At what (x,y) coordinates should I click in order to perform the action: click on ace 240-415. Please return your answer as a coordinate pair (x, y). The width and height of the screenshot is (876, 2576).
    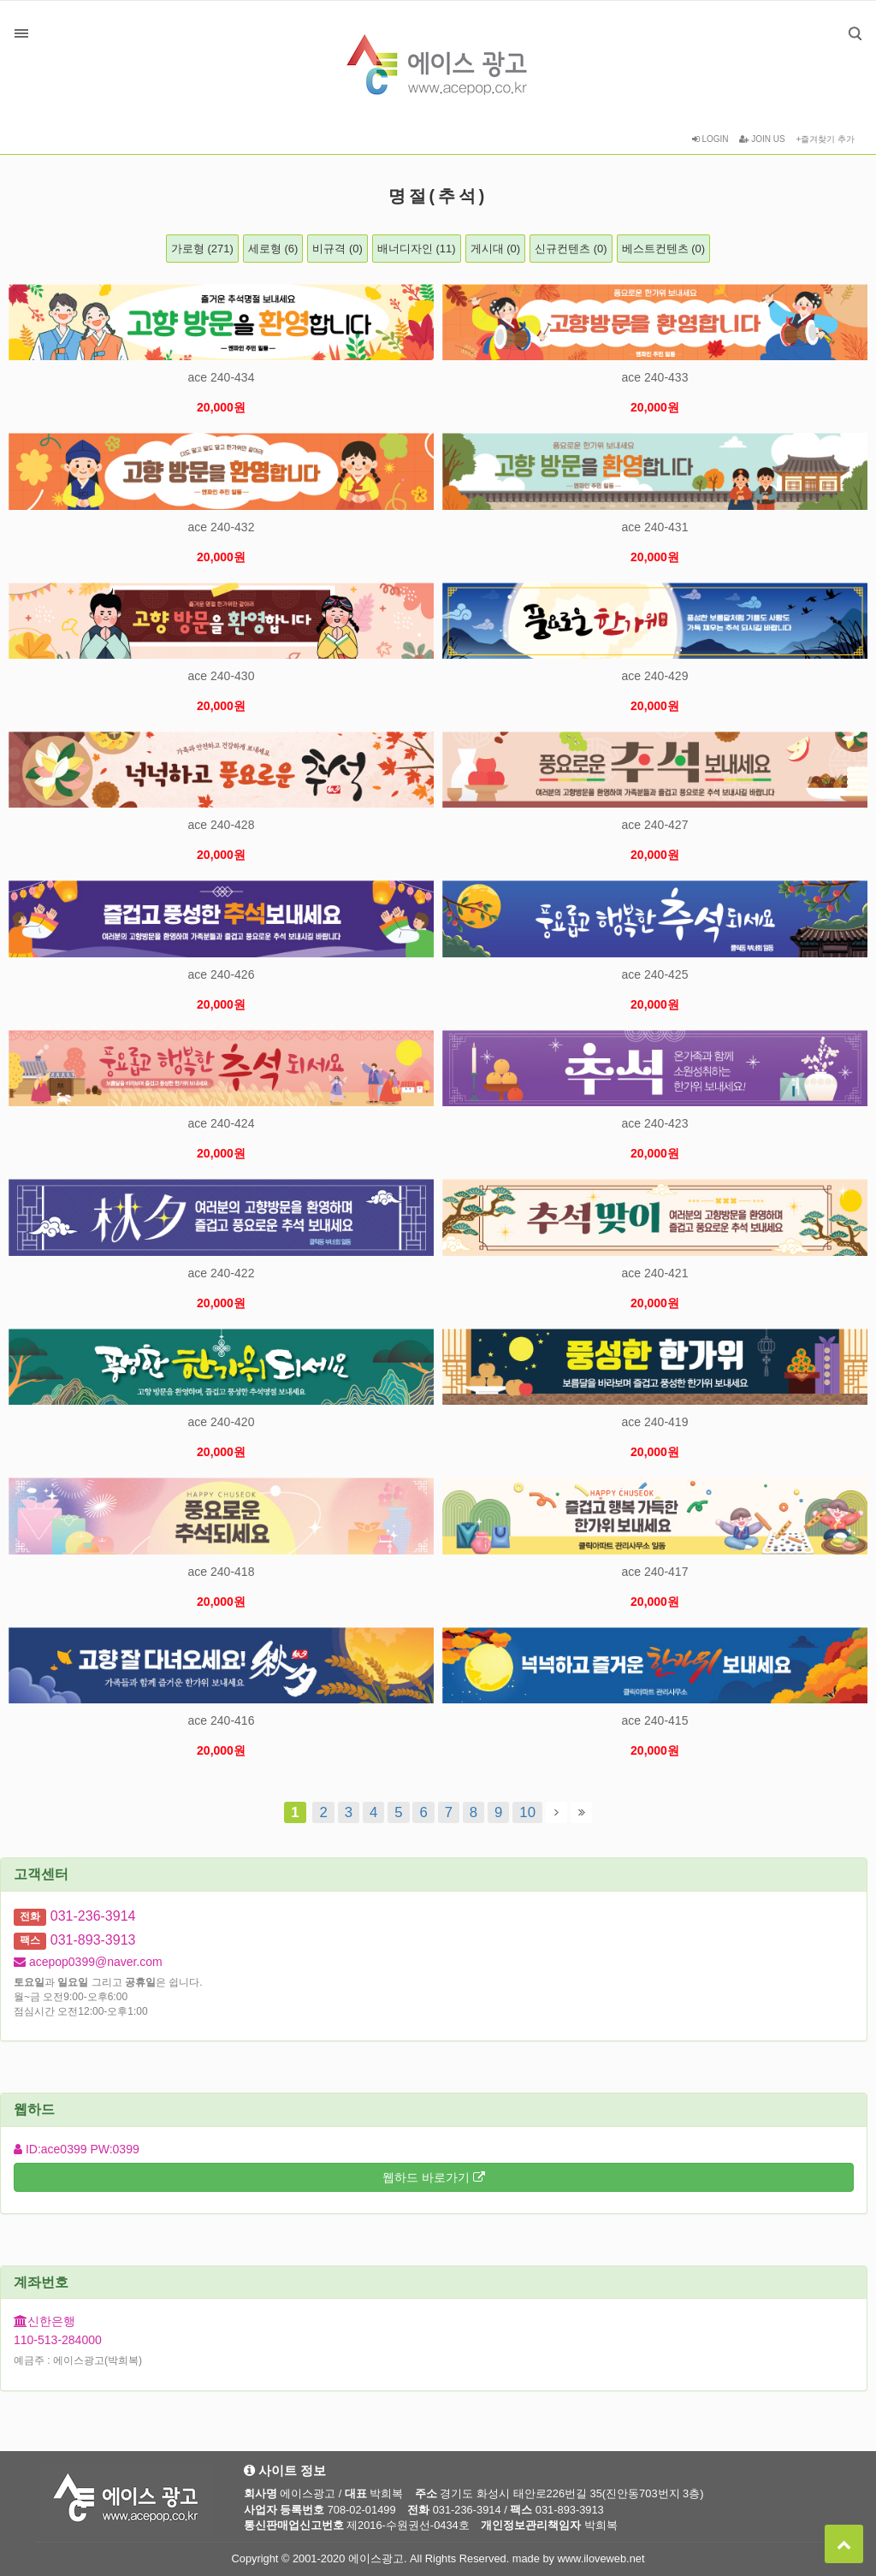
    Looking at the image, I should click on (655, 1720).